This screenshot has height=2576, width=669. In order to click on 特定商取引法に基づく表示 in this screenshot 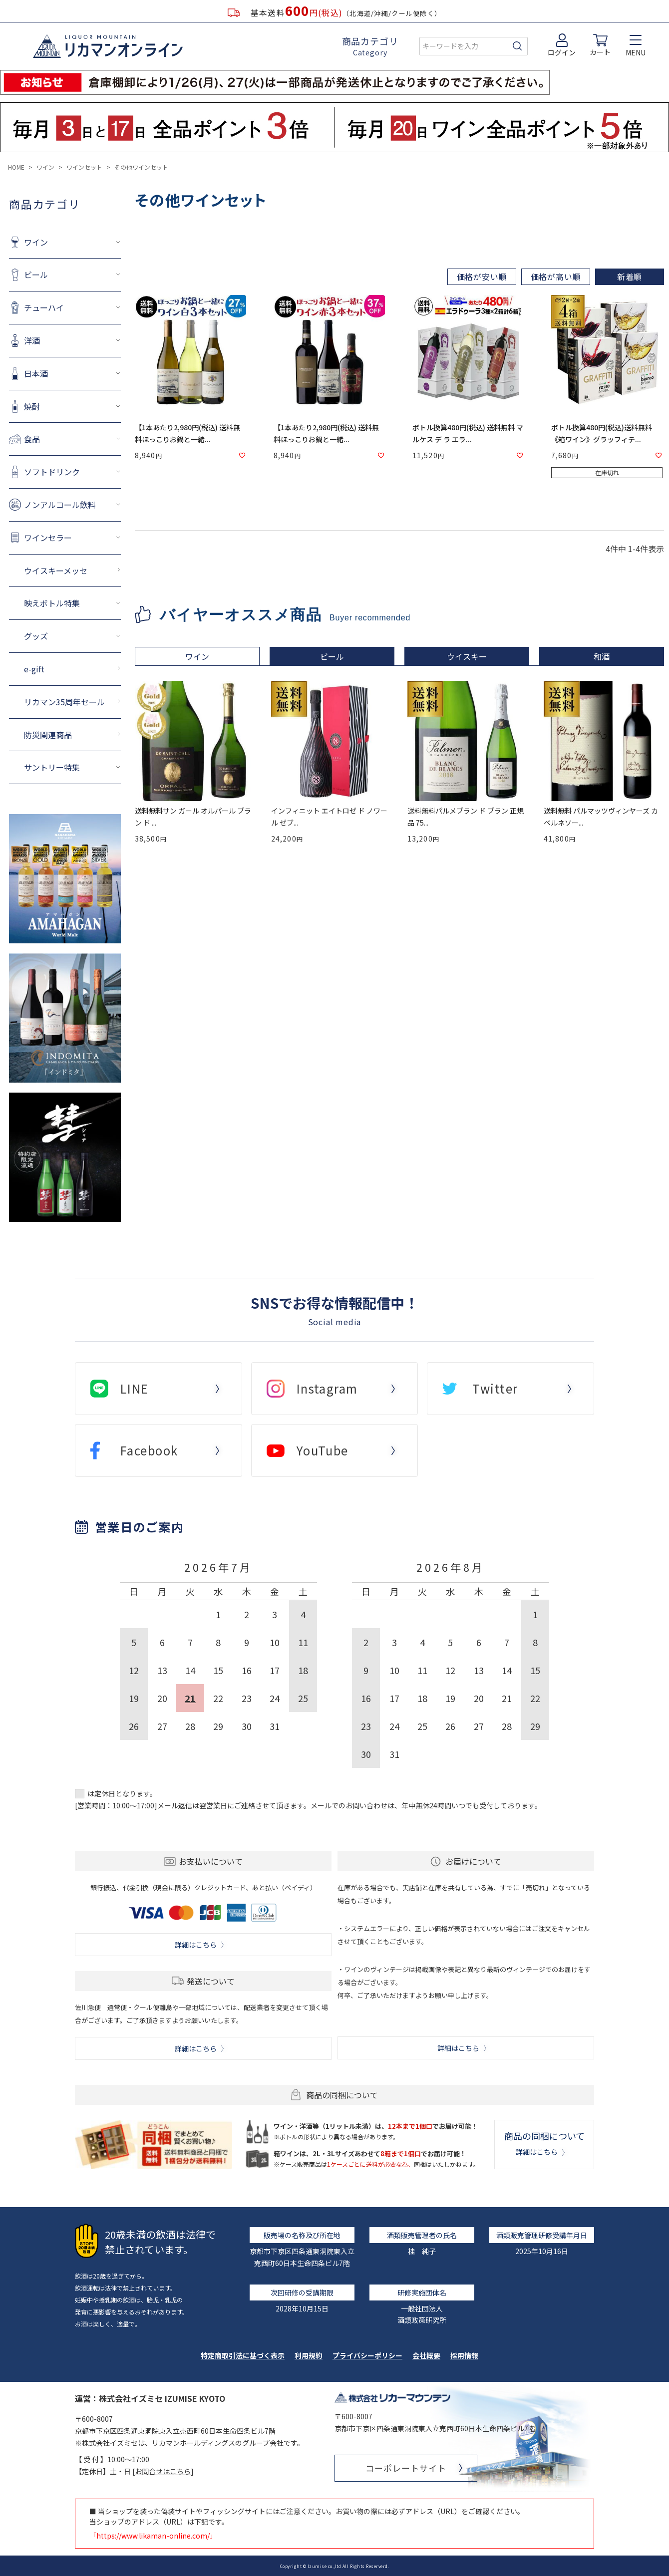, I will do `click(243, 2355)`.